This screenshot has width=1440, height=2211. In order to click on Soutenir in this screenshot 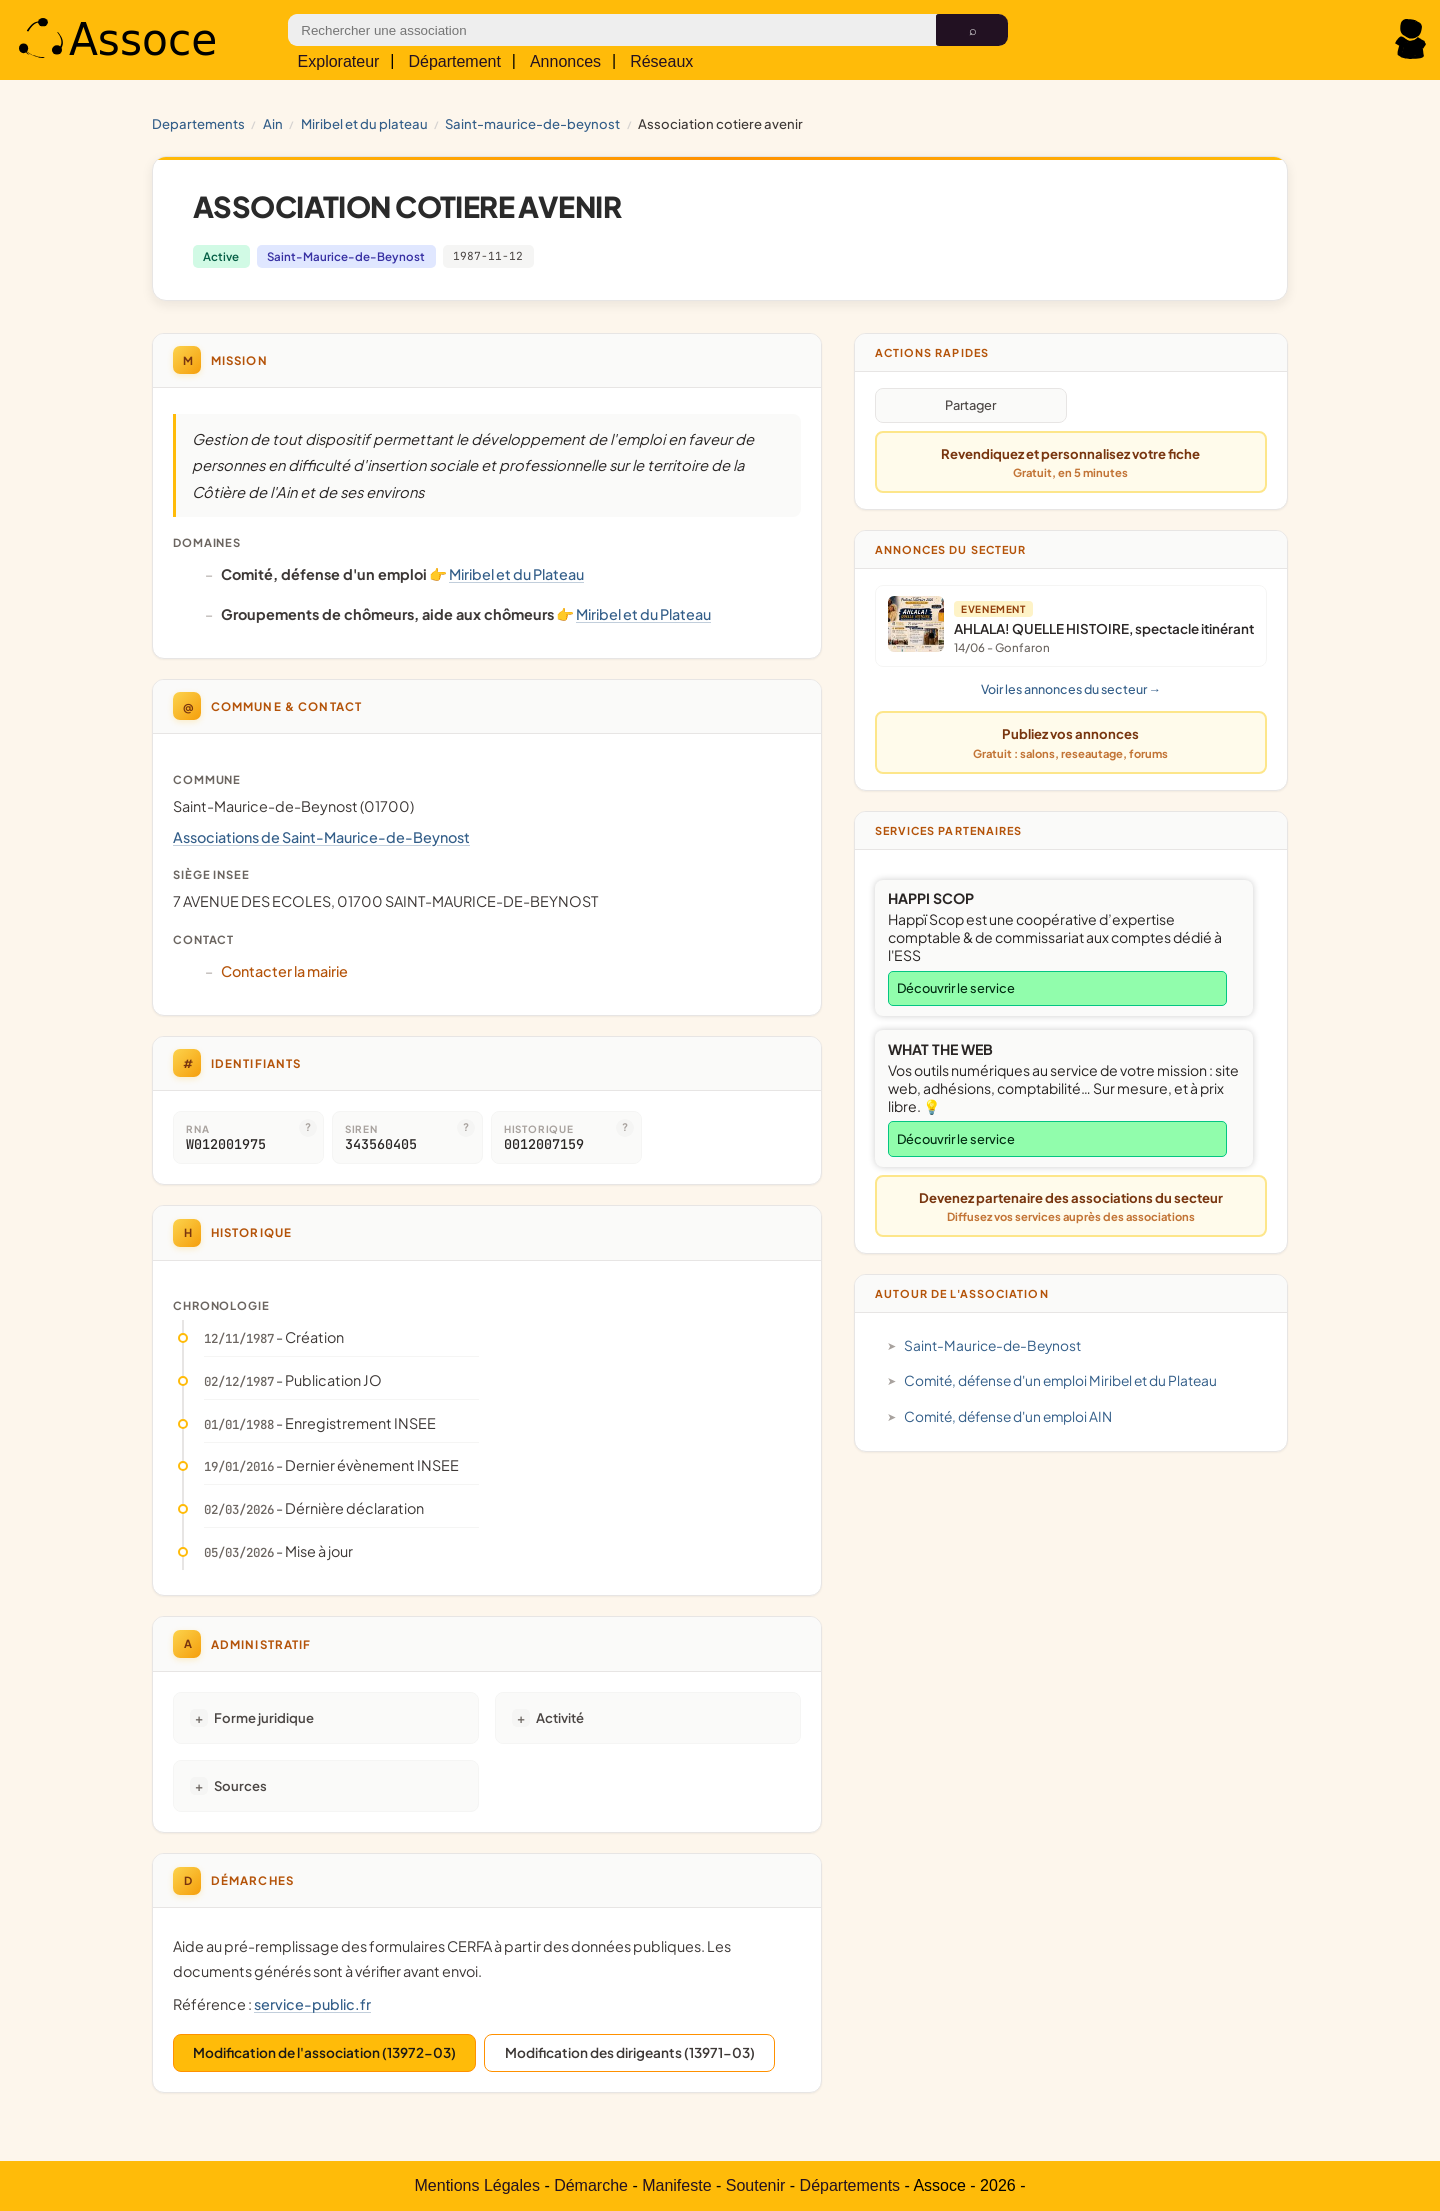, I will do `click(756, 2185)`.